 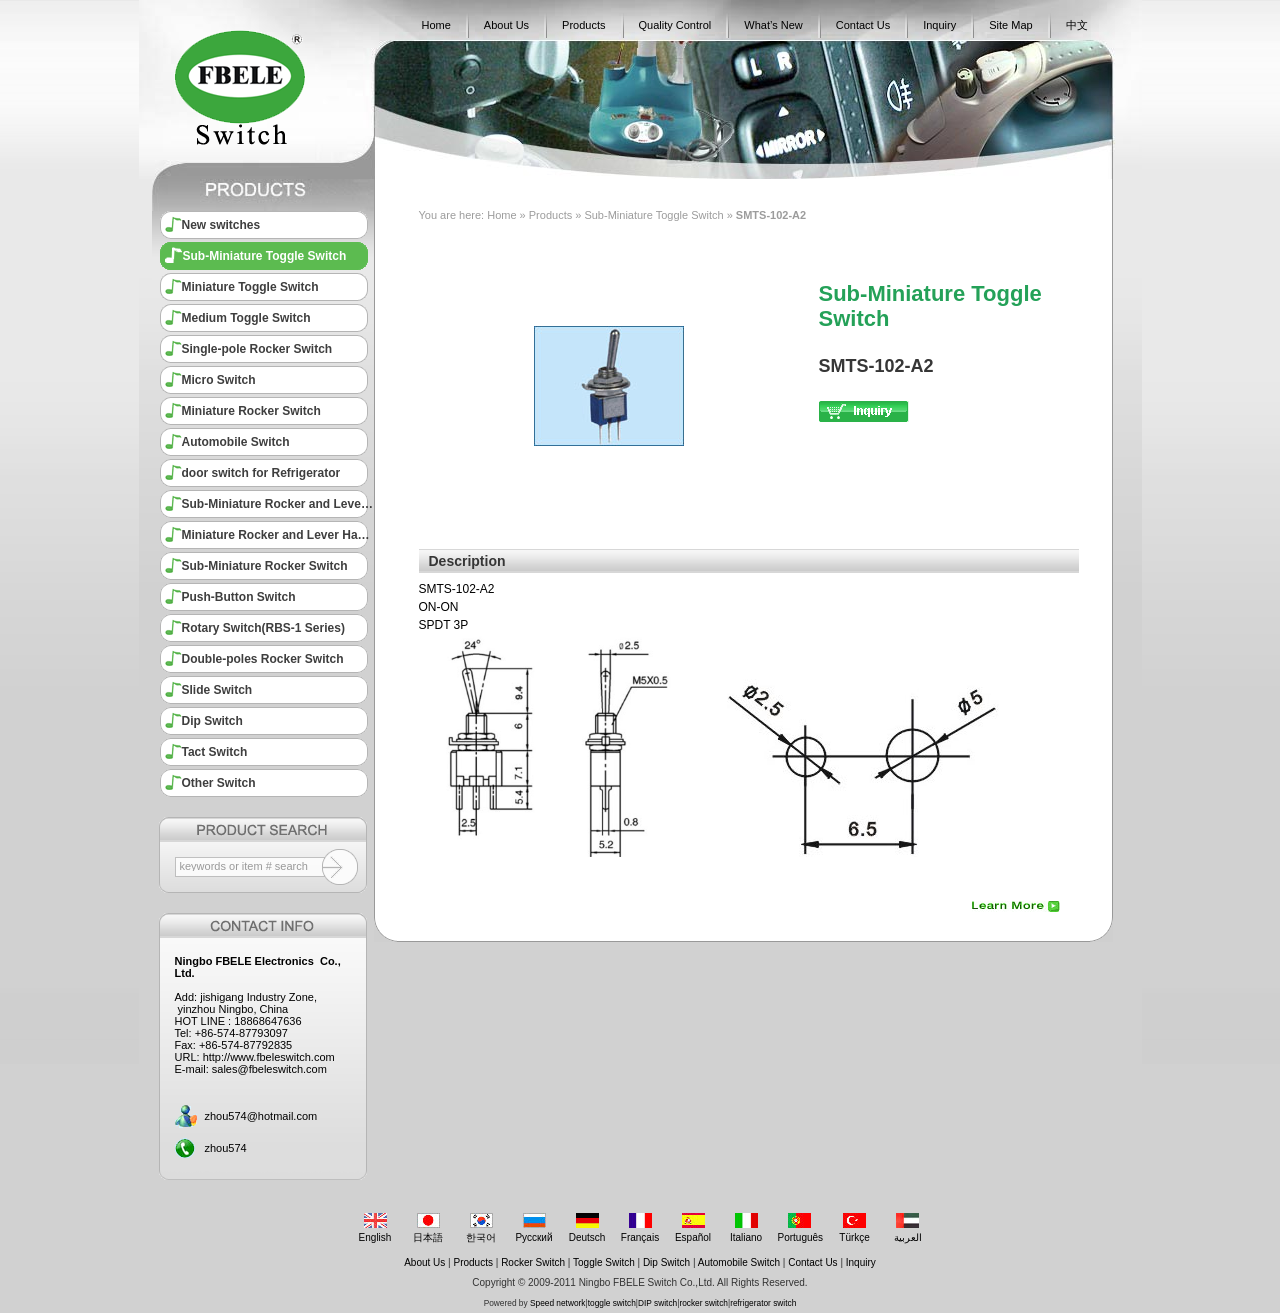 I want to click on Site Map, so click(x=1010, y=25).